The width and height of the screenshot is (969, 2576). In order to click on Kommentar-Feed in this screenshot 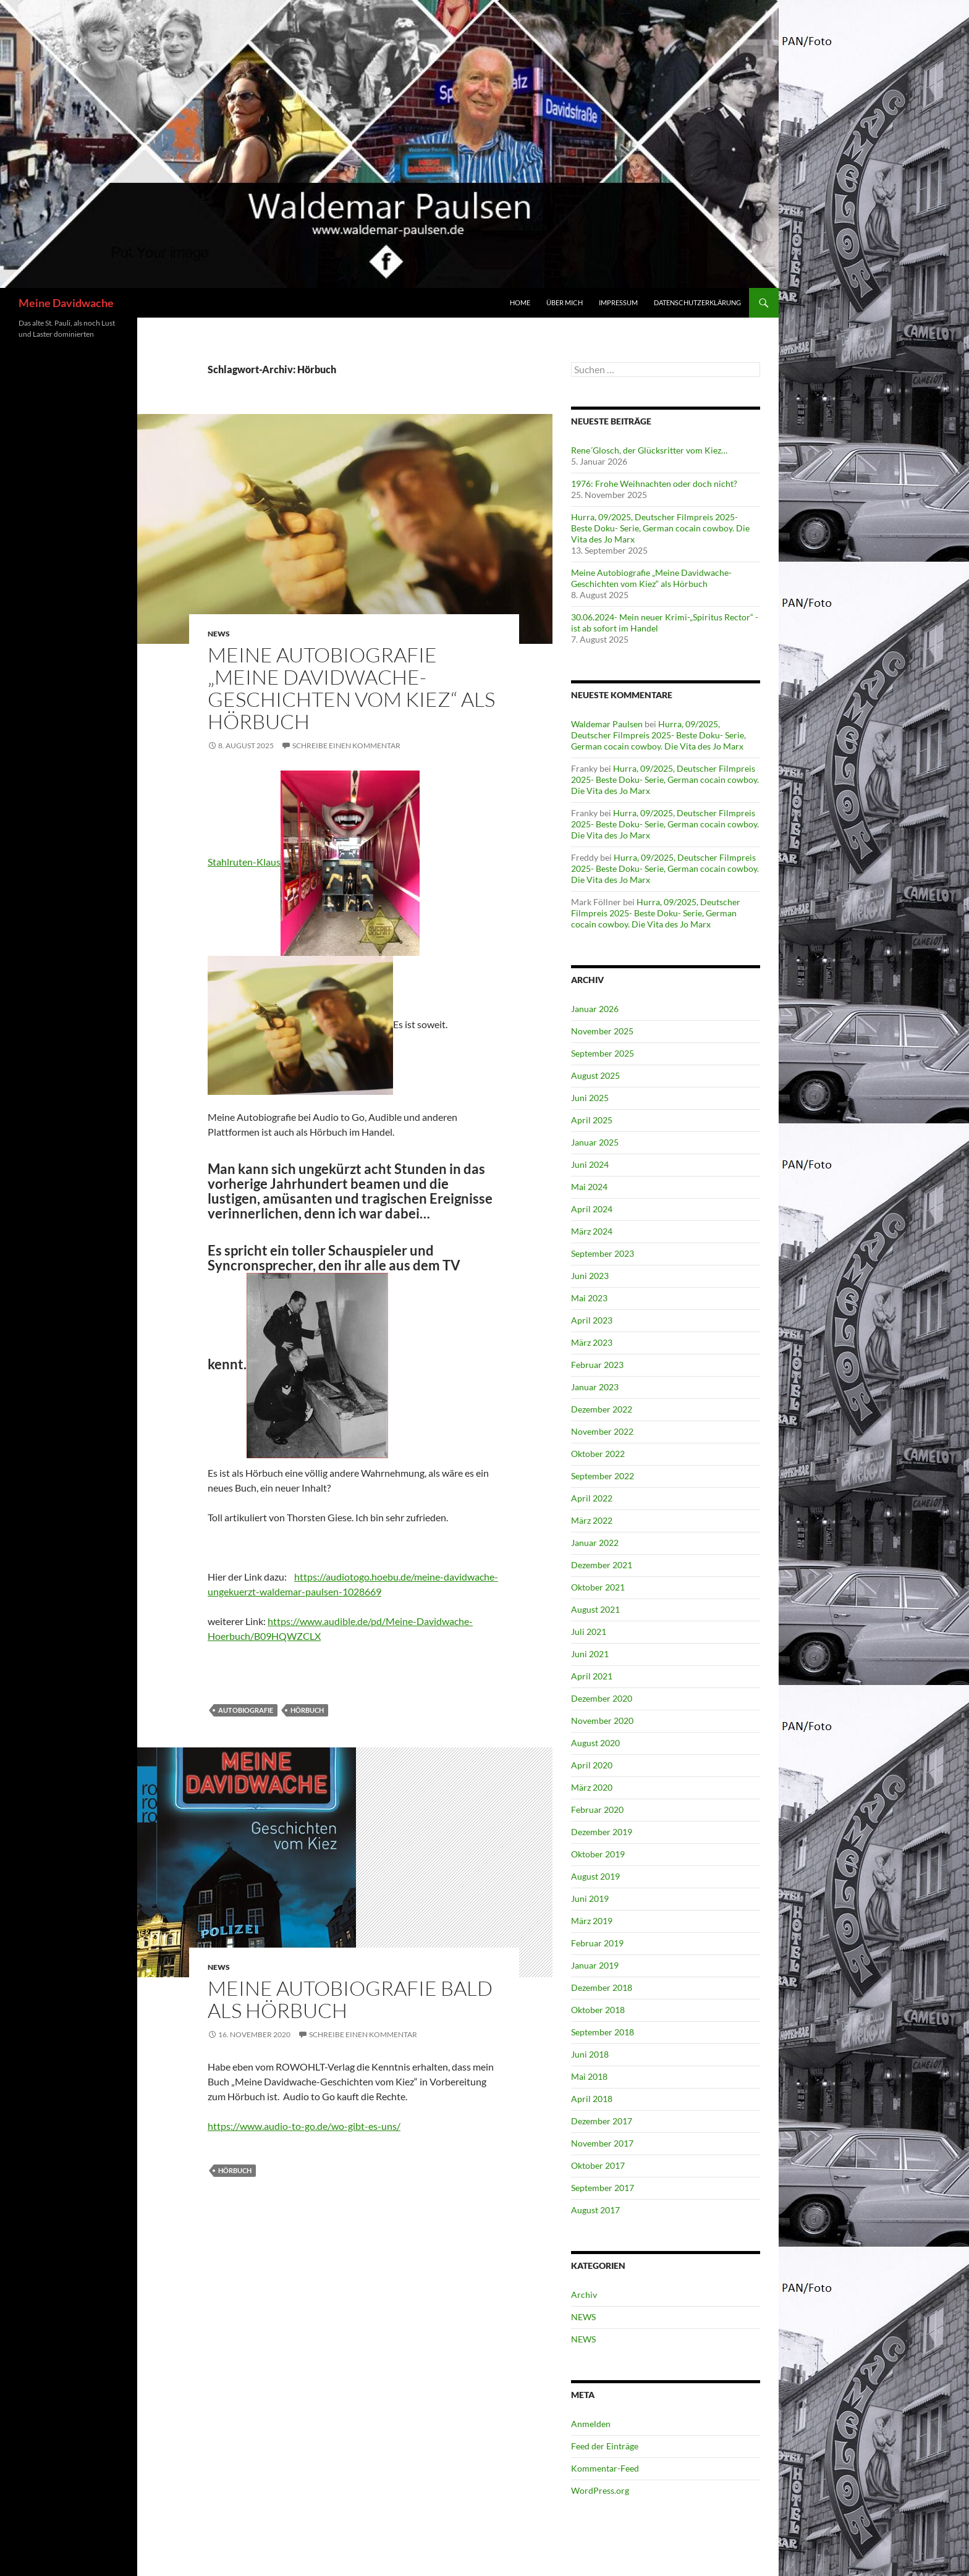, I will do `click(605, 2468)`.